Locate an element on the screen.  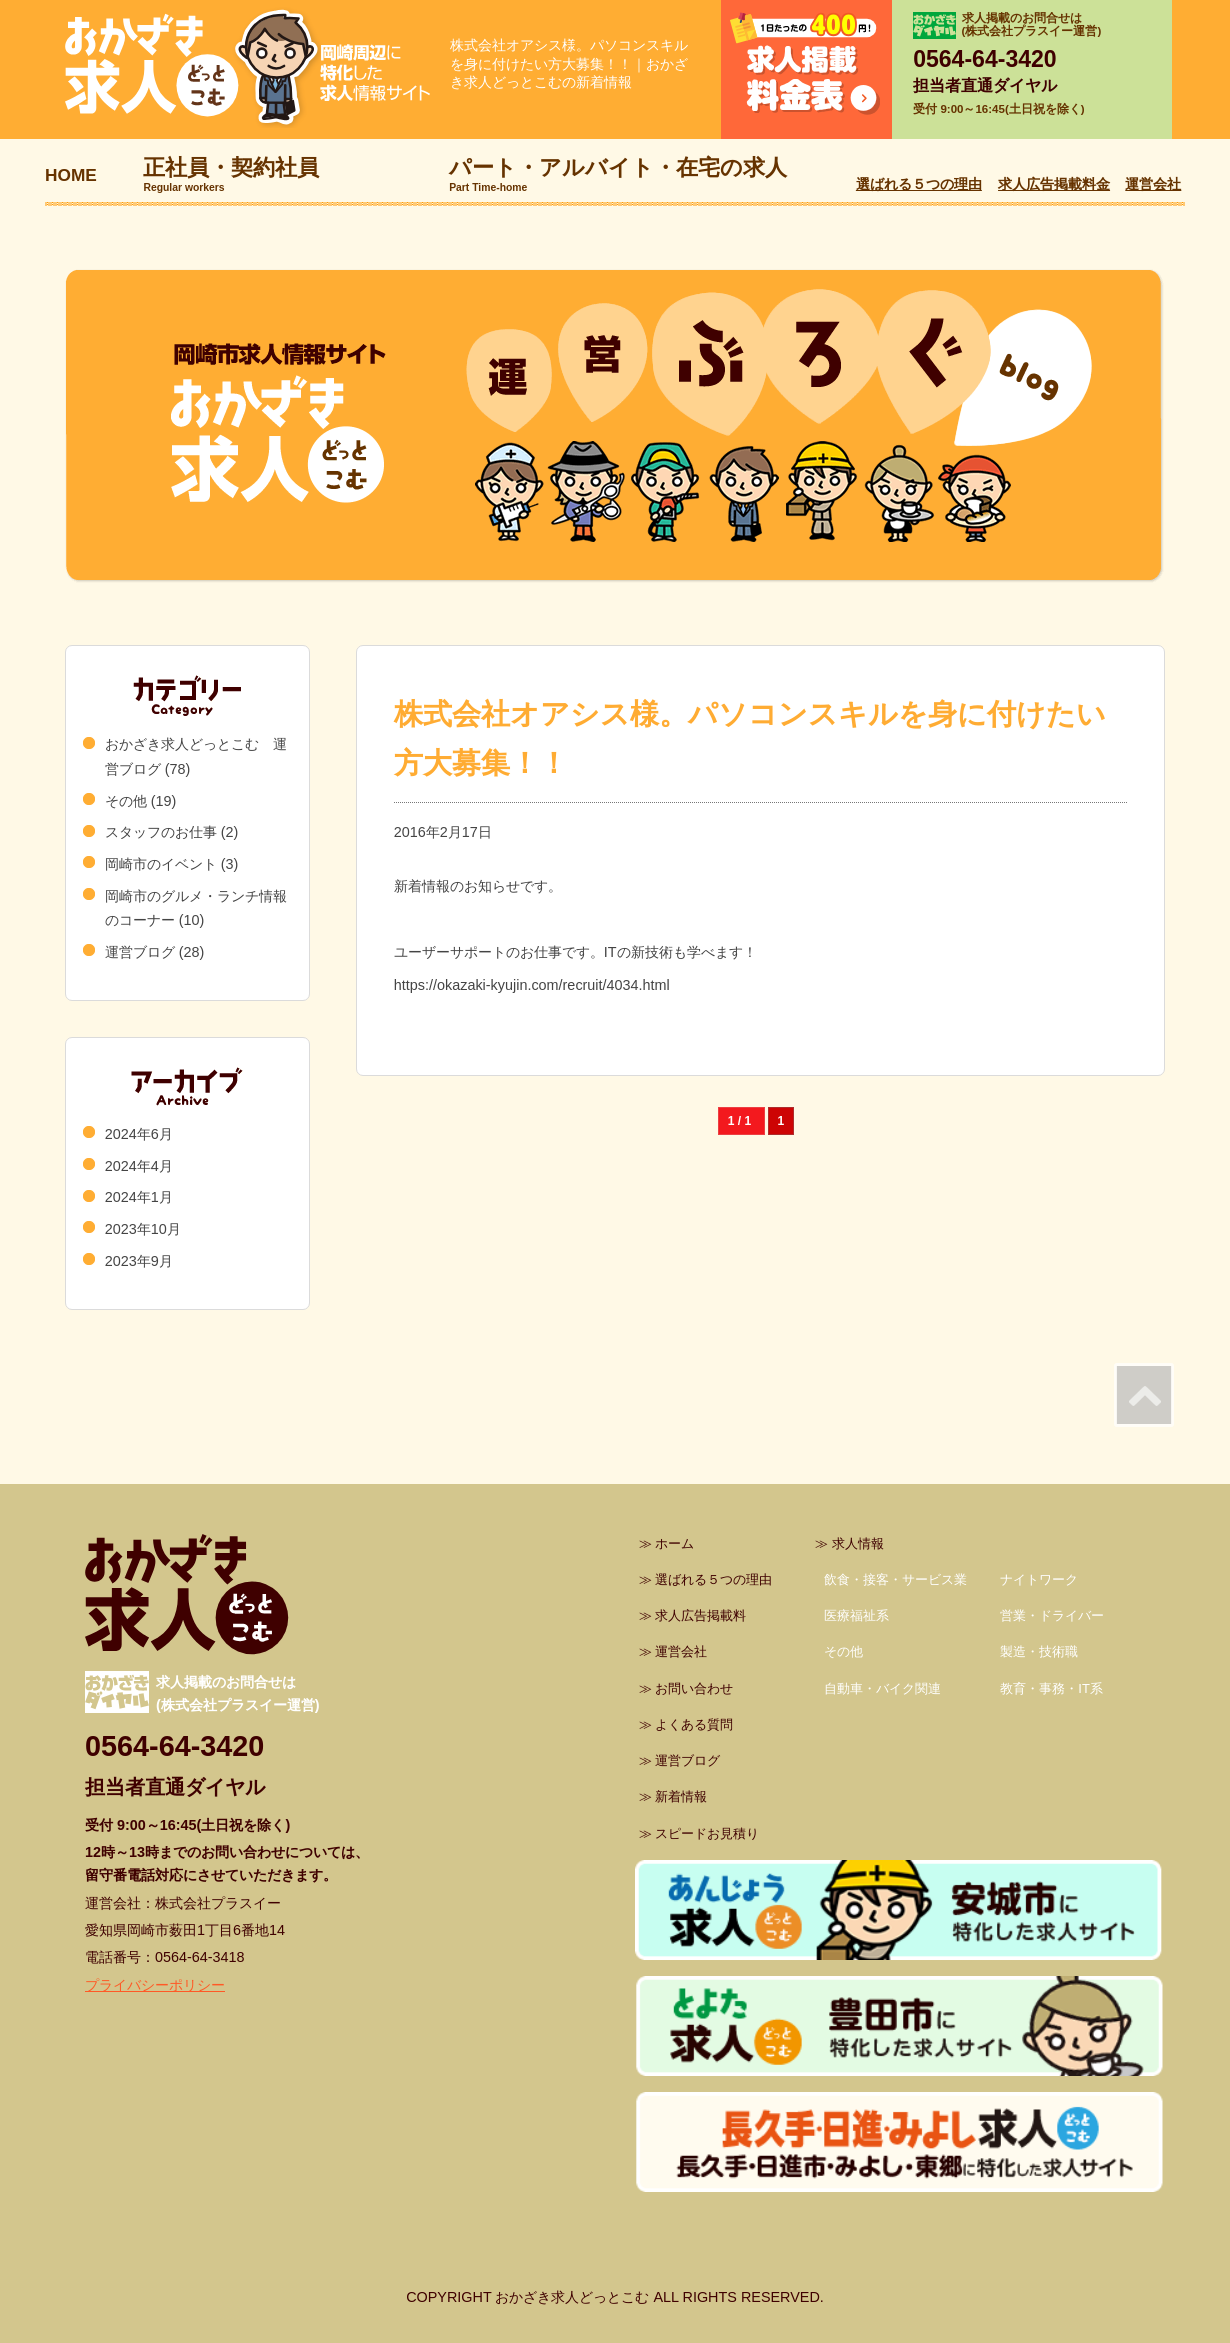
新着情報 is located at coordinates (681, 1796).